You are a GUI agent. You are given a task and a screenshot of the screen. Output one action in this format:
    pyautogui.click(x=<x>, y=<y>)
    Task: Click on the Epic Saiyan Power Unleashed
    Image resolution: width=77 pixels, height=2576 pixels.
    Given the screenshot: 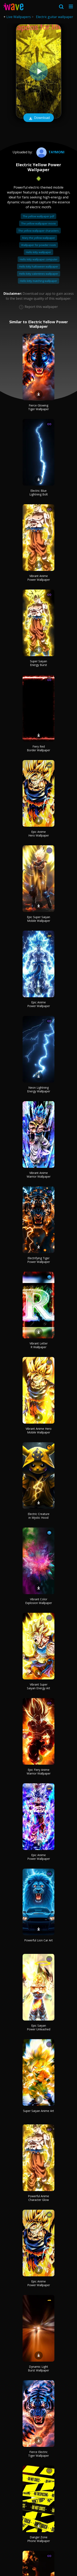 What is the action you would take?
    pyautogui.click(x=38, y=2027)
    